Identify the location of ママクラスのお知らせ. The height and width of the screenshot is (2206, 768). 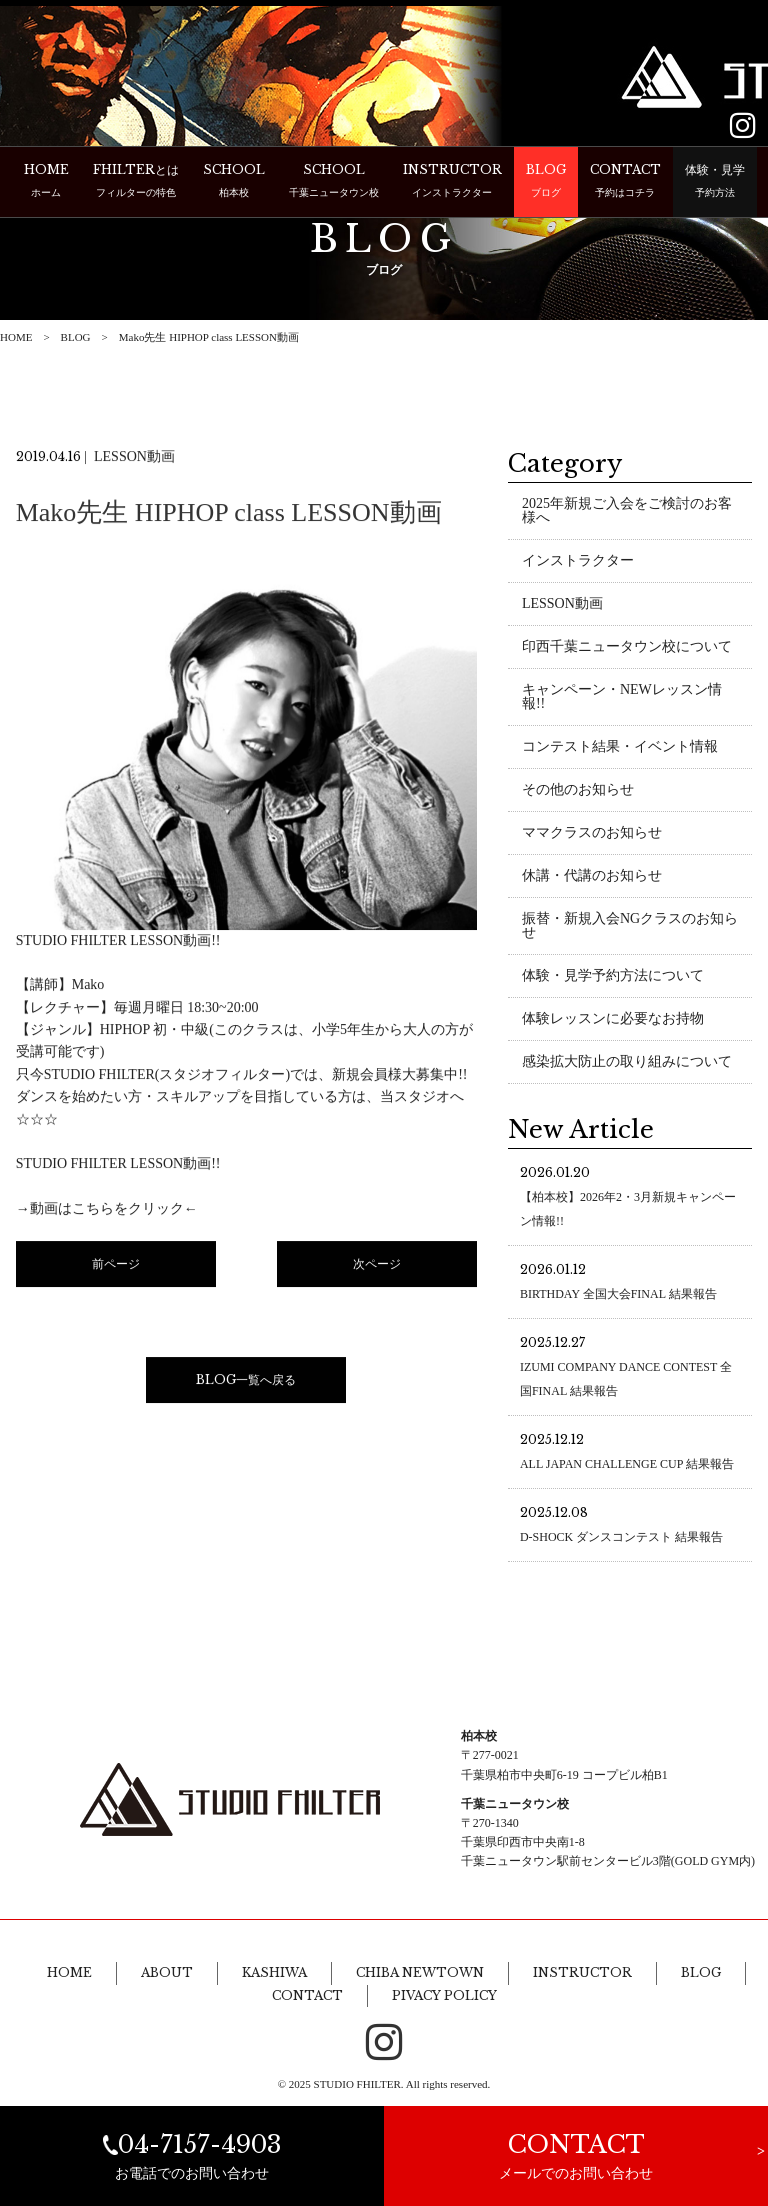
(592, 834).